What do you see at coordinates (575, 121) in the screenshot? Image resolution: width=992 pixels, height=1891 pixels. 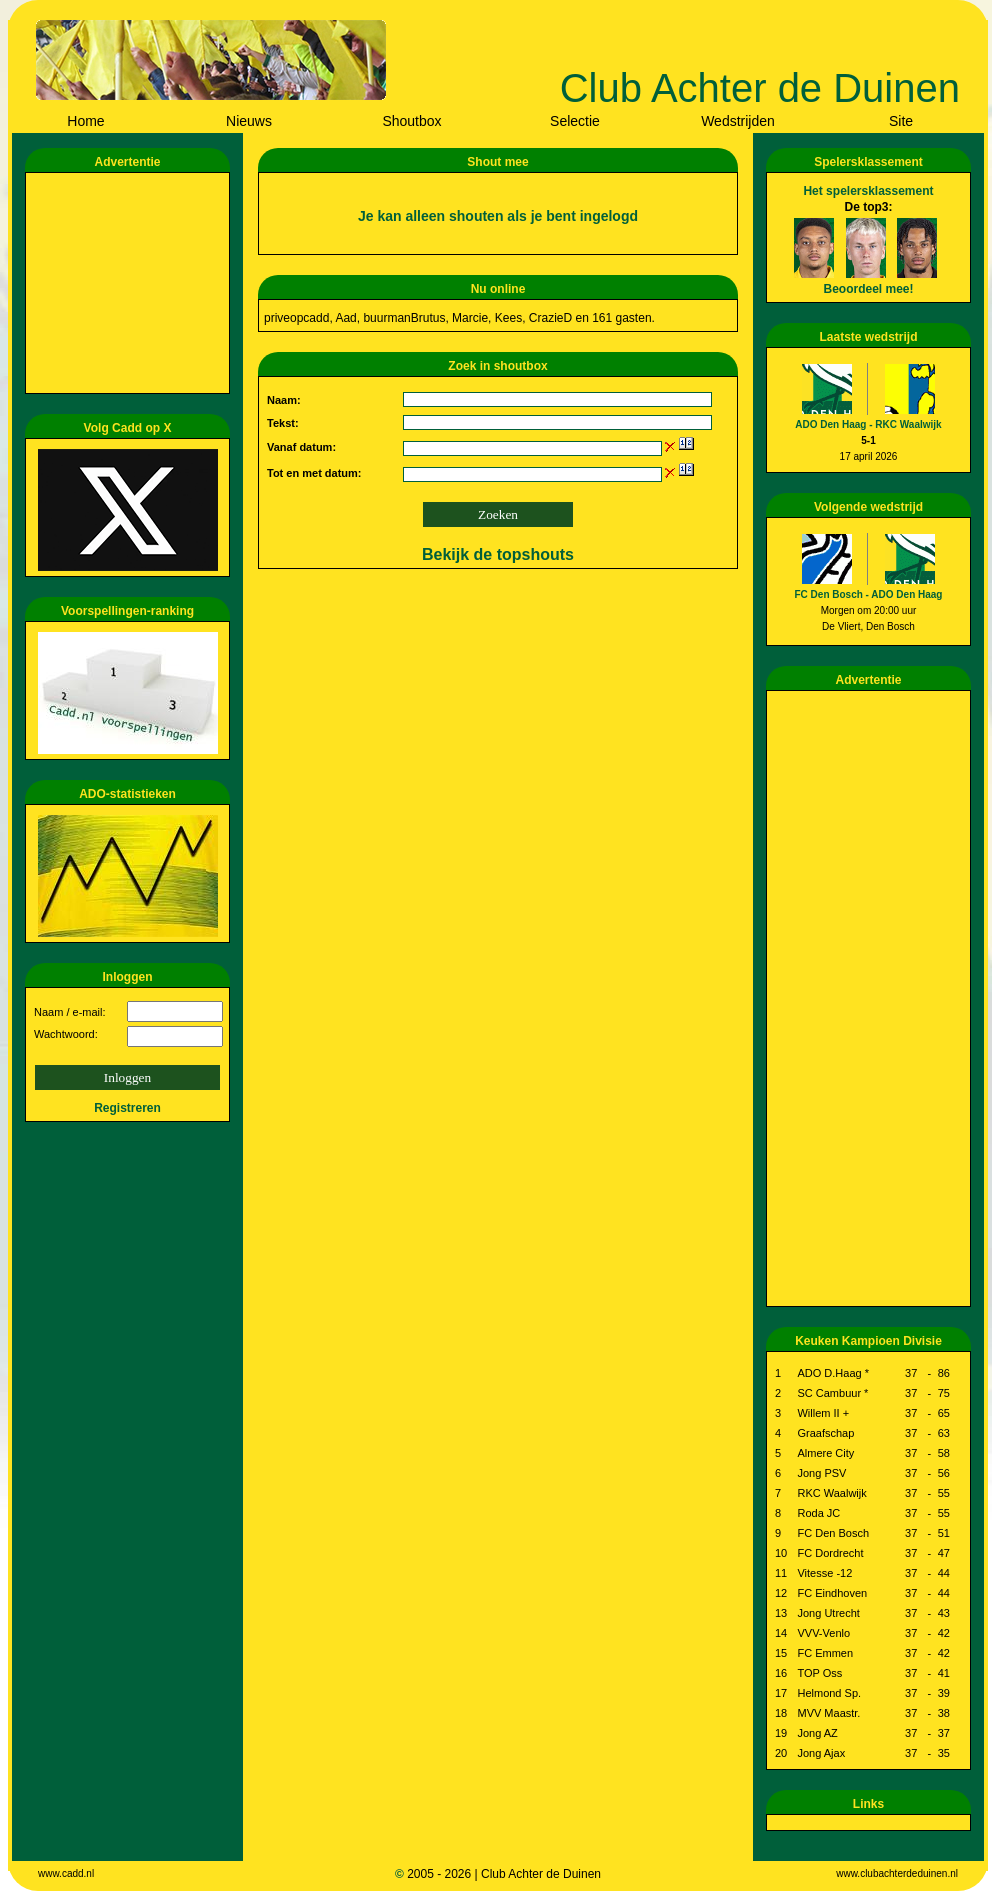 I see `Selectie` at bounding box center [575, 121].